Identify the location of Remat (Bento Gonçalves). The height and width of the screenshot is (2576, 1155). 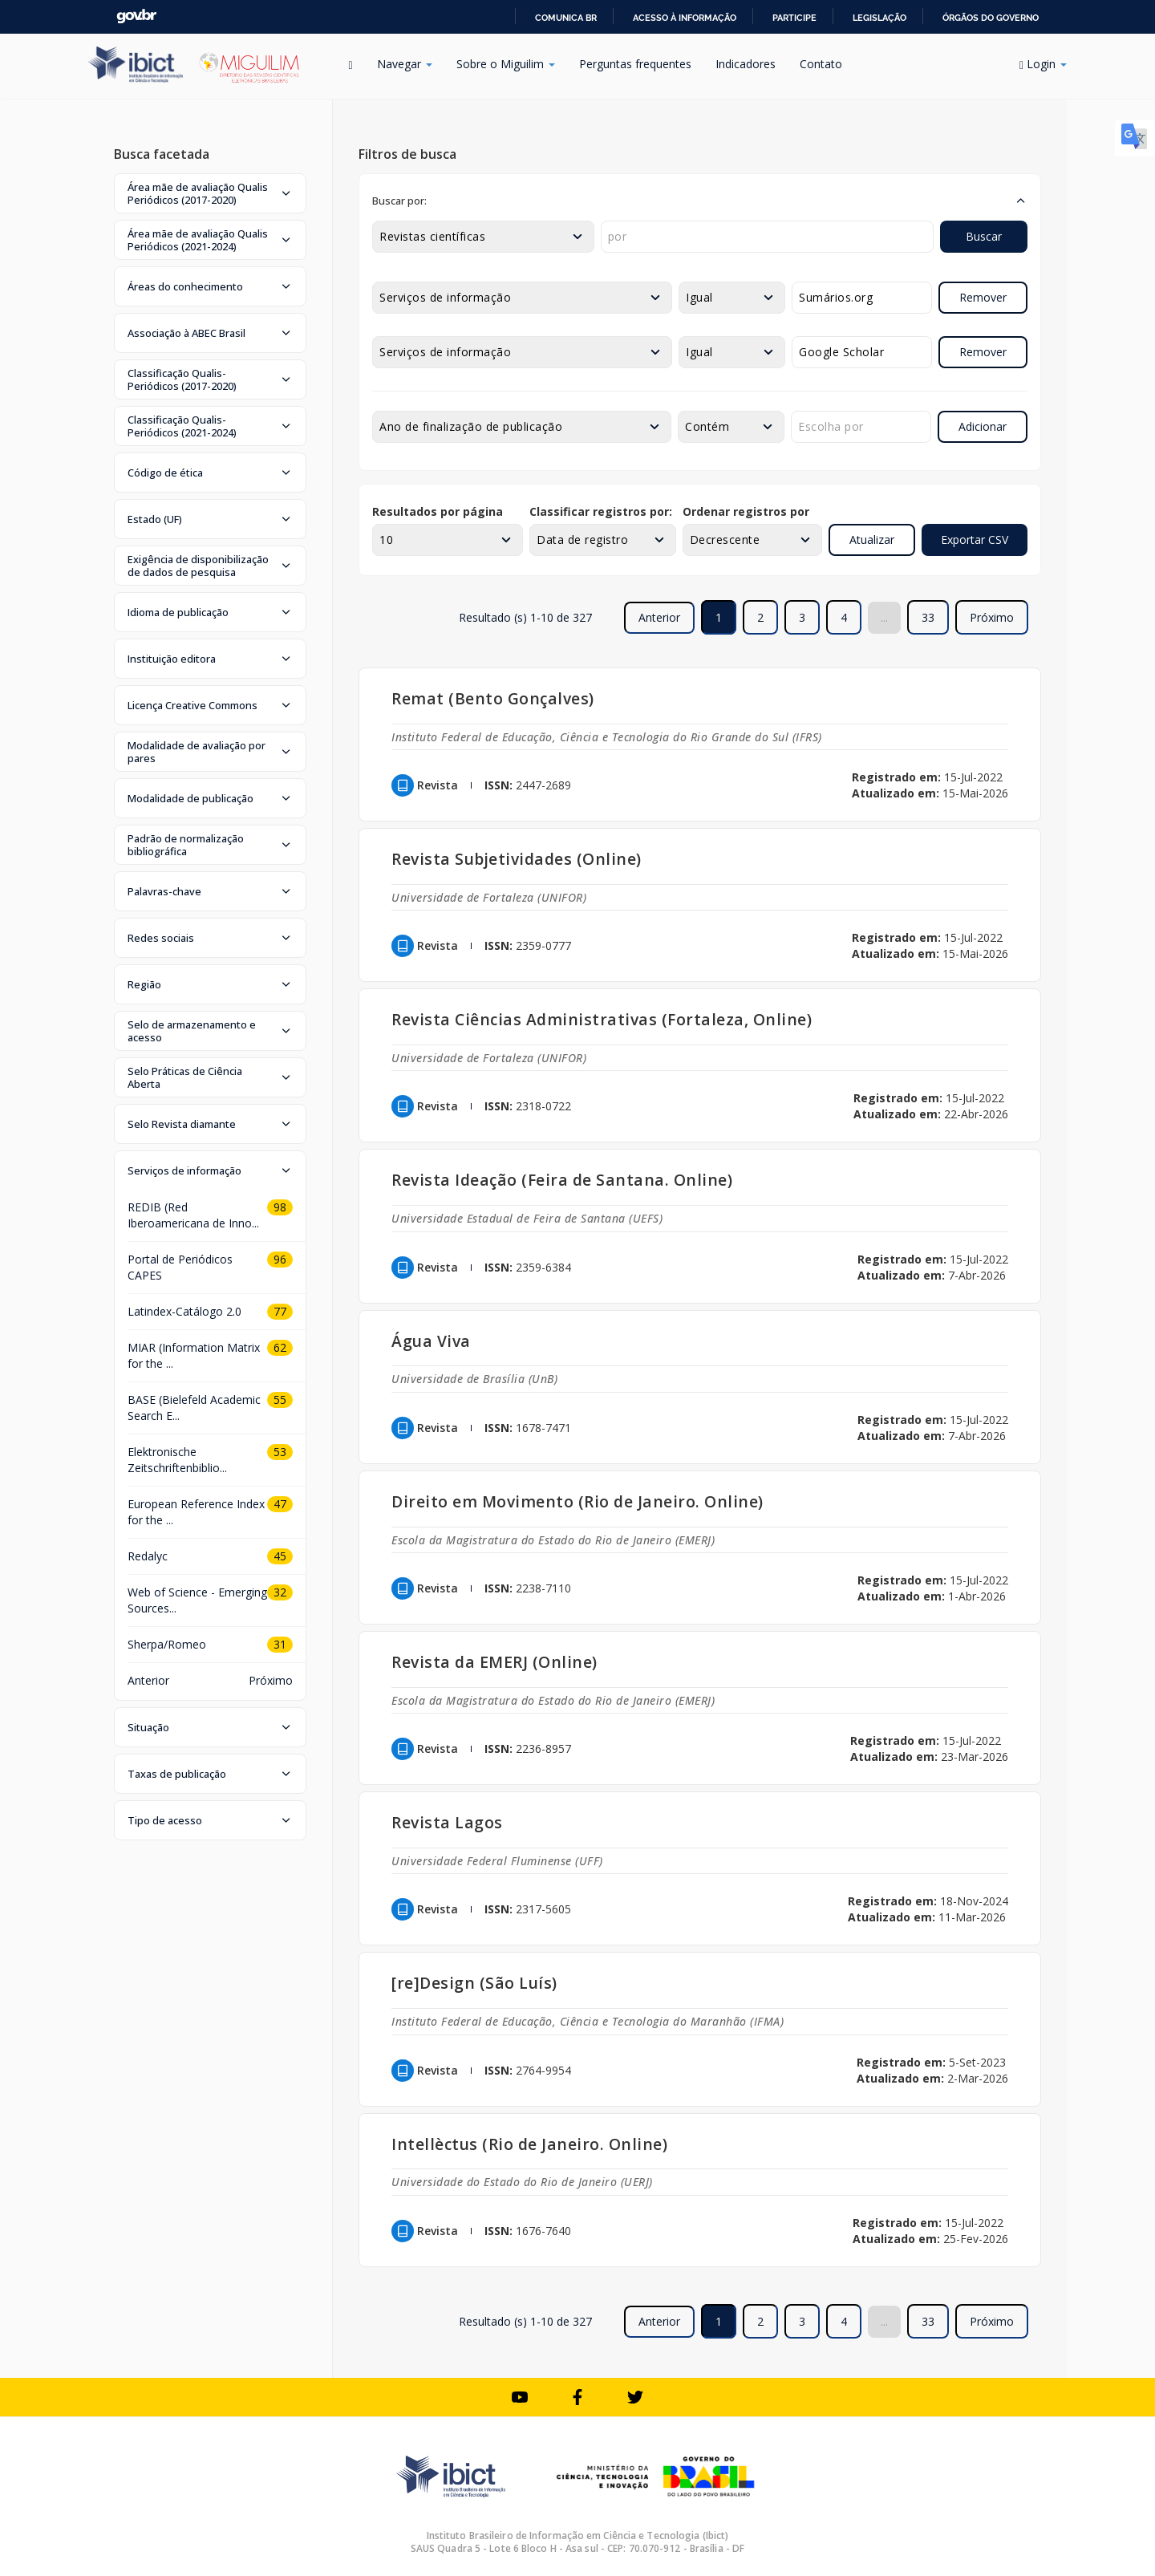
(492, 698).